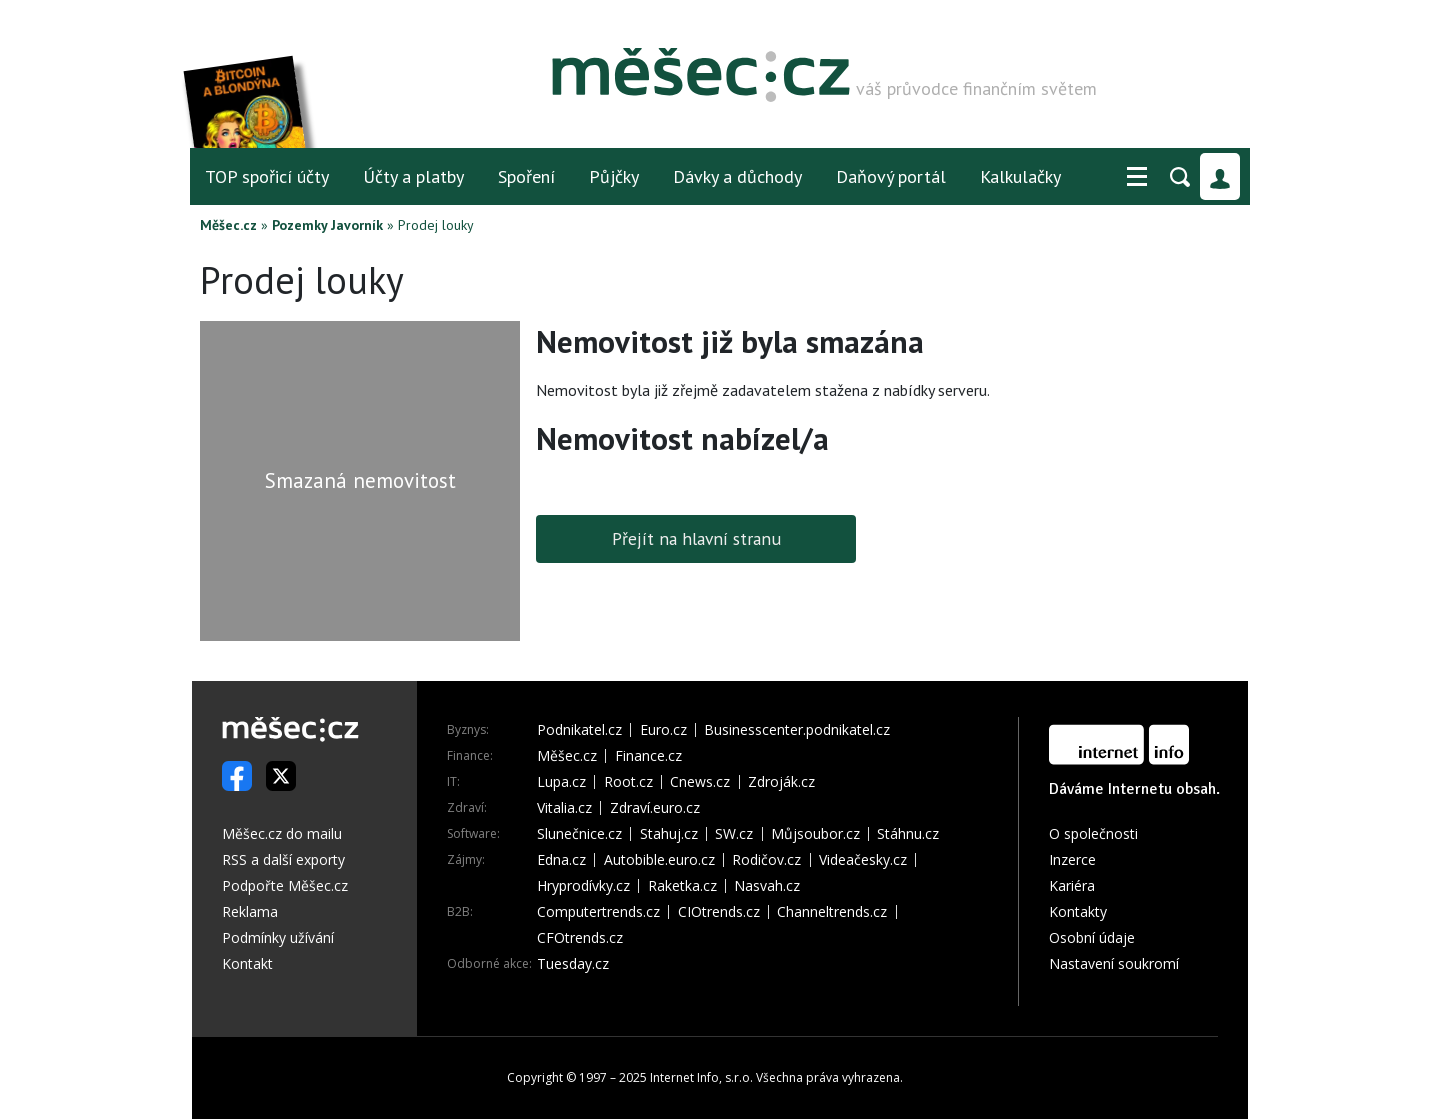 The height and width of the screenshot is (1119, 1440). Describe the element at coordinates (278, 937) in the screenshot. I see `Podmínky užívání` at that location.